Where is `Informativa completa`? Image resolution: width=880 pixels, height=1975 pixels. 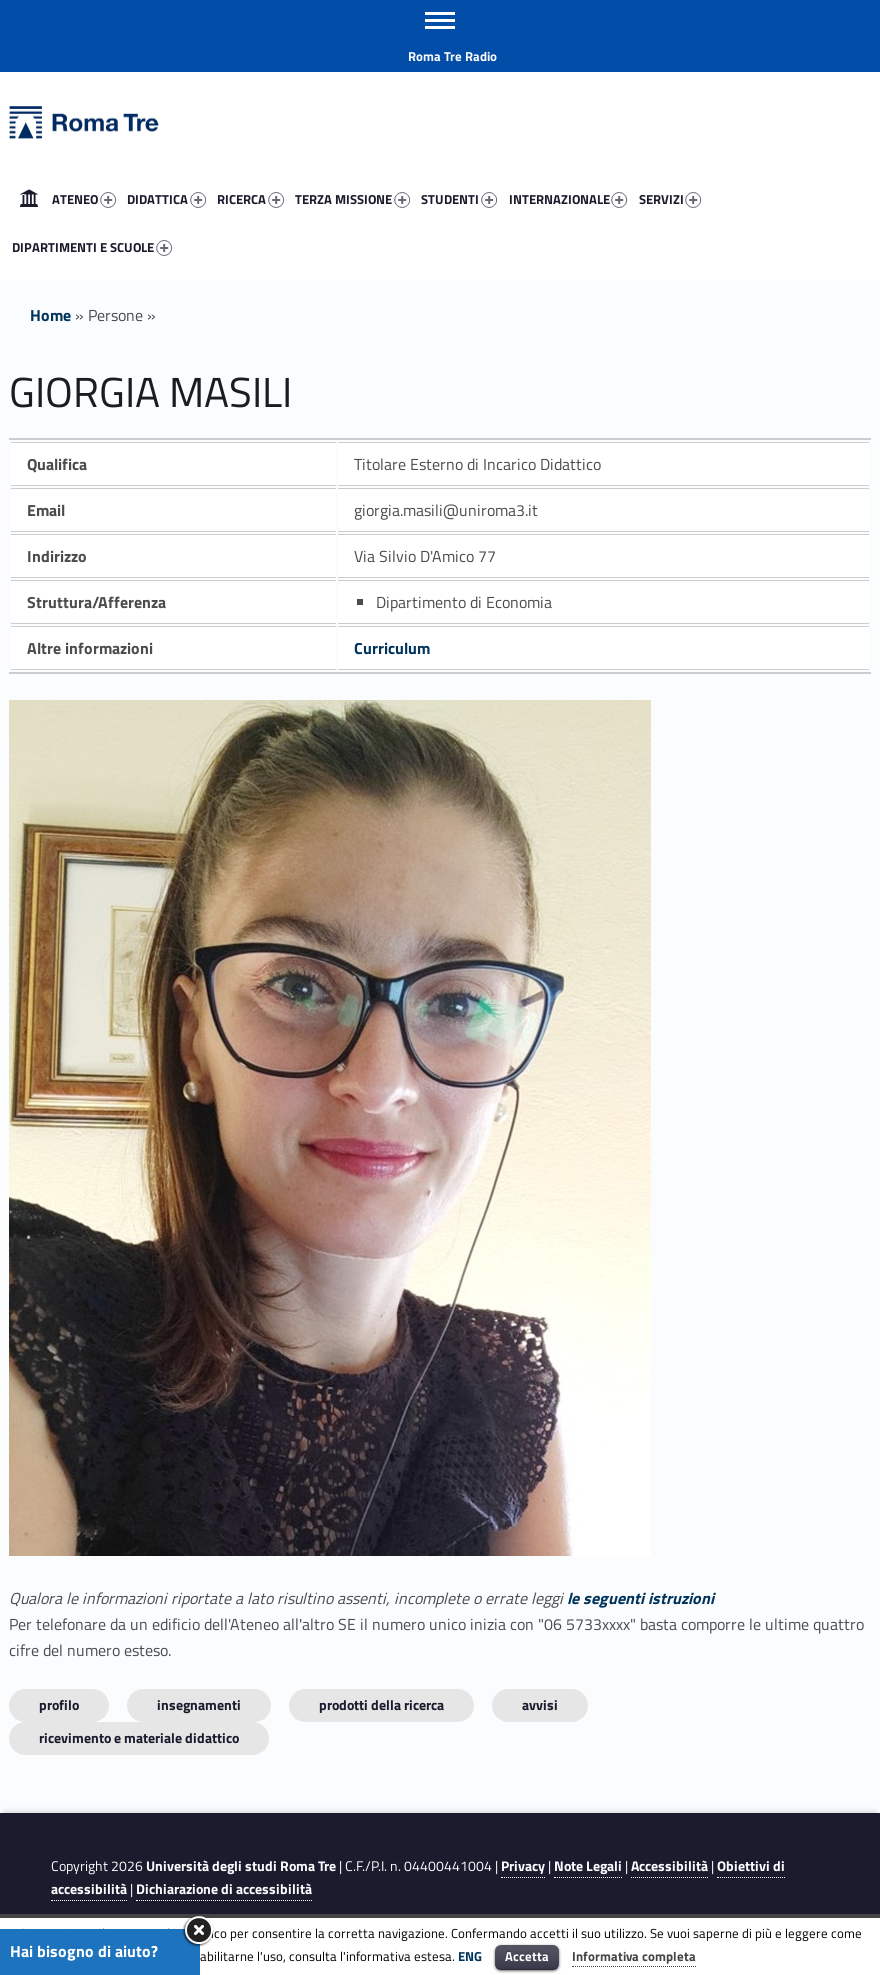 Informativa completa is located at coordinates (634, 1956).